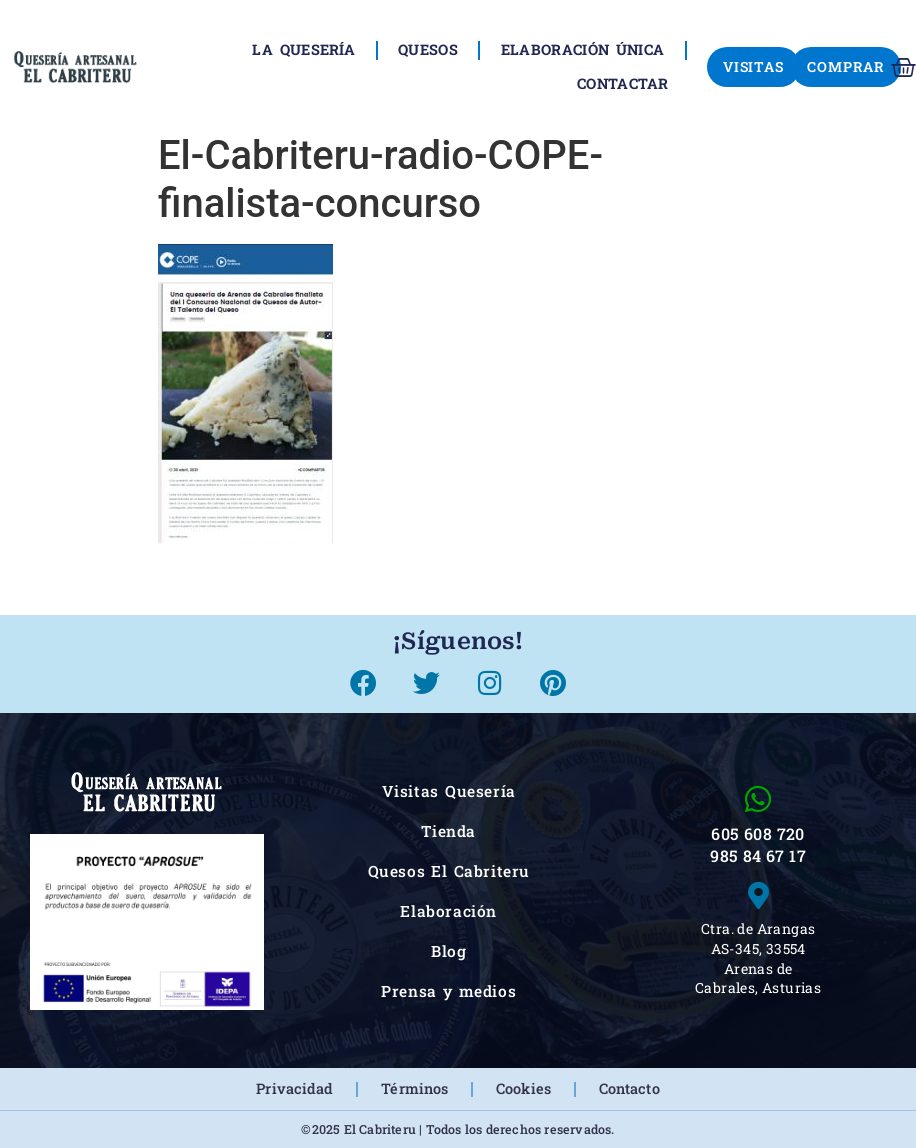 The width and height of the screenshot is (916, 1148). I want to click on Elaboración, so click(448, 911).